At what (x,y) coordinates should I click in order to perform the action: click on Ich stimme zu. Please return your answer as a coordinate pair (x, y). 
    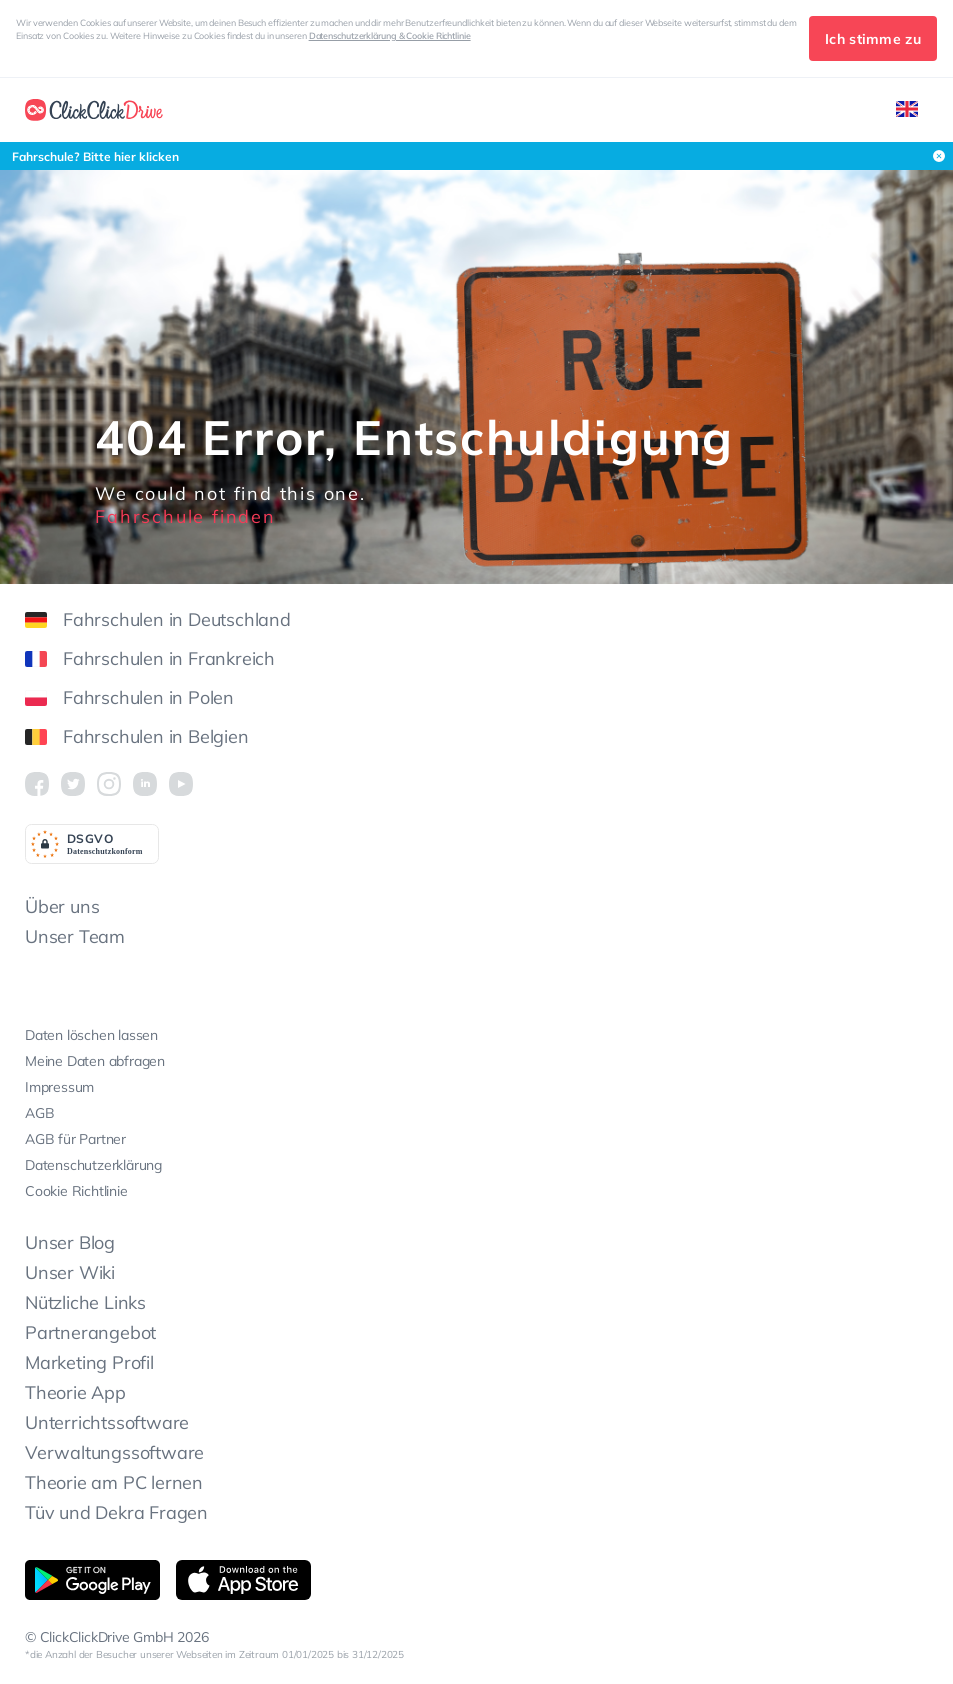
    Looking at the image, I should click on (873, 39).